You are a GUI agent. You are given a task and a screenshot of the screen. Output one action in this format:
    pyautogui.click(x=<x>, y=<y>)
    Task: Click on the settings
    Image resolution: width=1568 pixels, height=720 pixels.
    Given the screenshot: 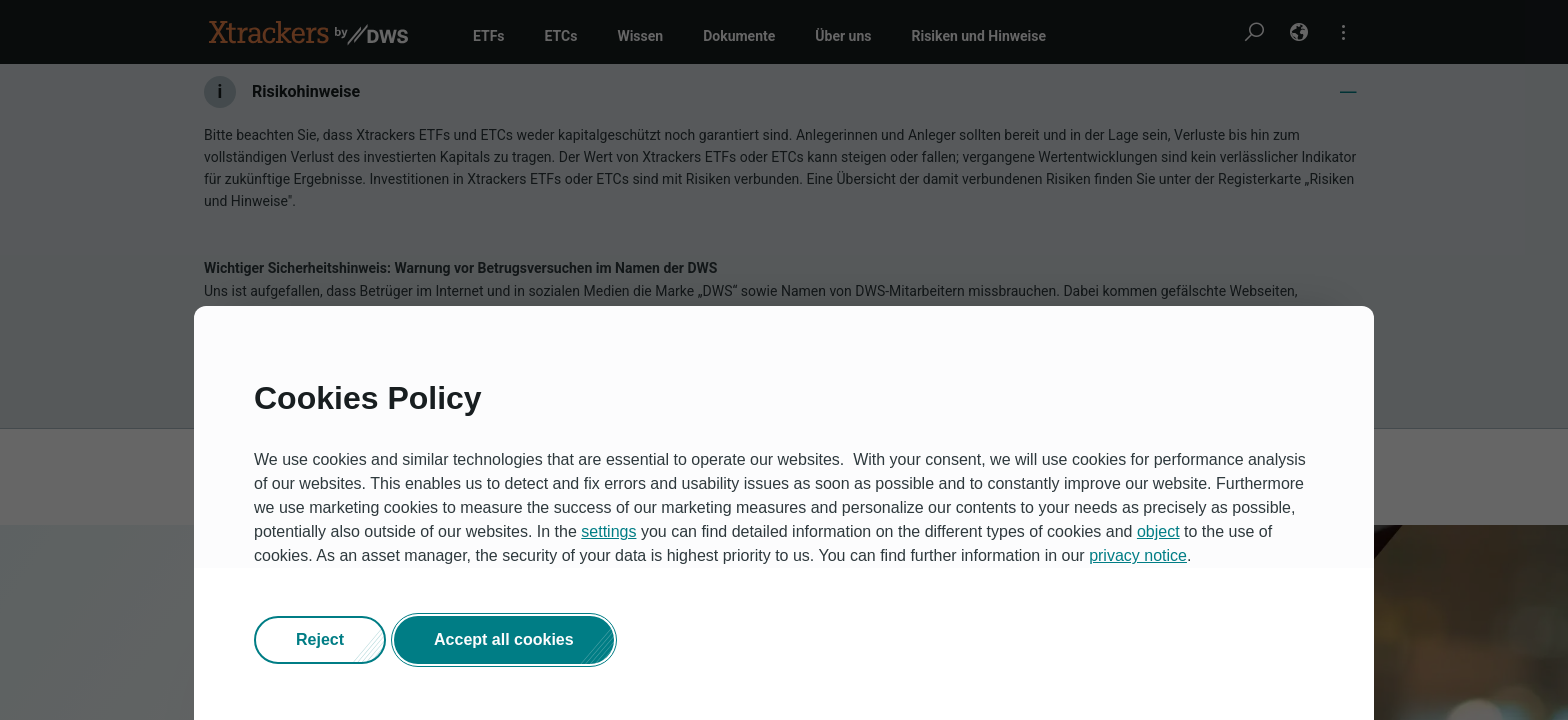 What is the action you would take?
    pyautogui.click(x=608, y=531)
    